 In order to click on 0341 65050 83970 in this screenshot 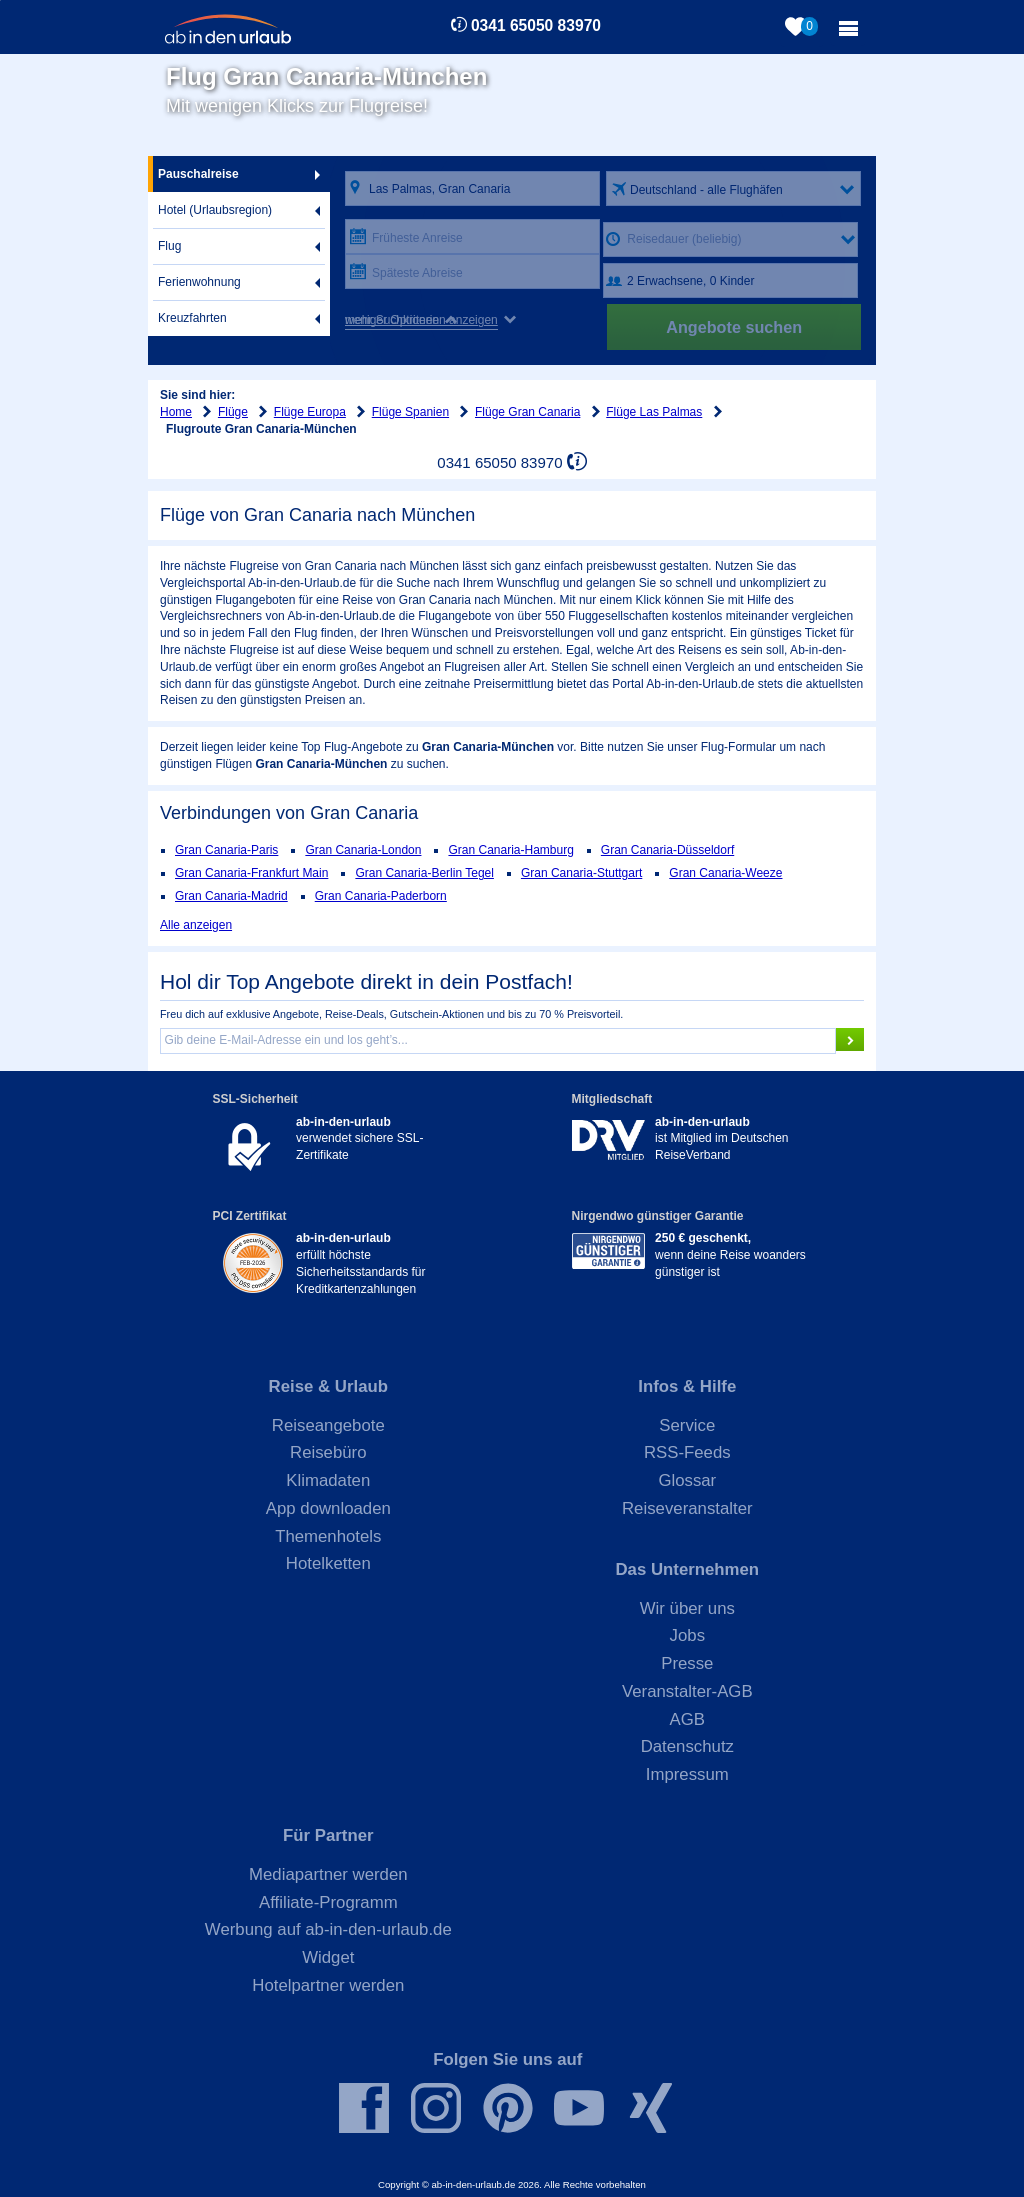, I will do `click(536, 25)`.